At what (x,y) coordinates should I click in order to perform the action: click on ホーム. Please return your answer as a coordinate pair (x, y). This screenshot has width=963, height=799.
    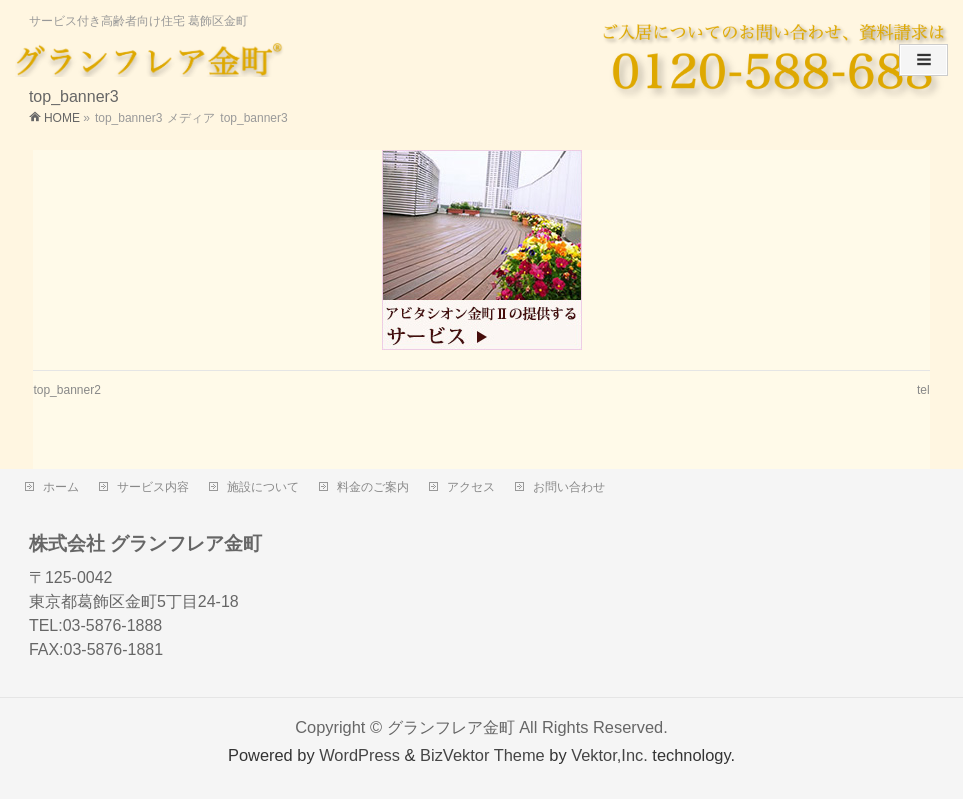
    Looking at the image, I should click on (61, 487).